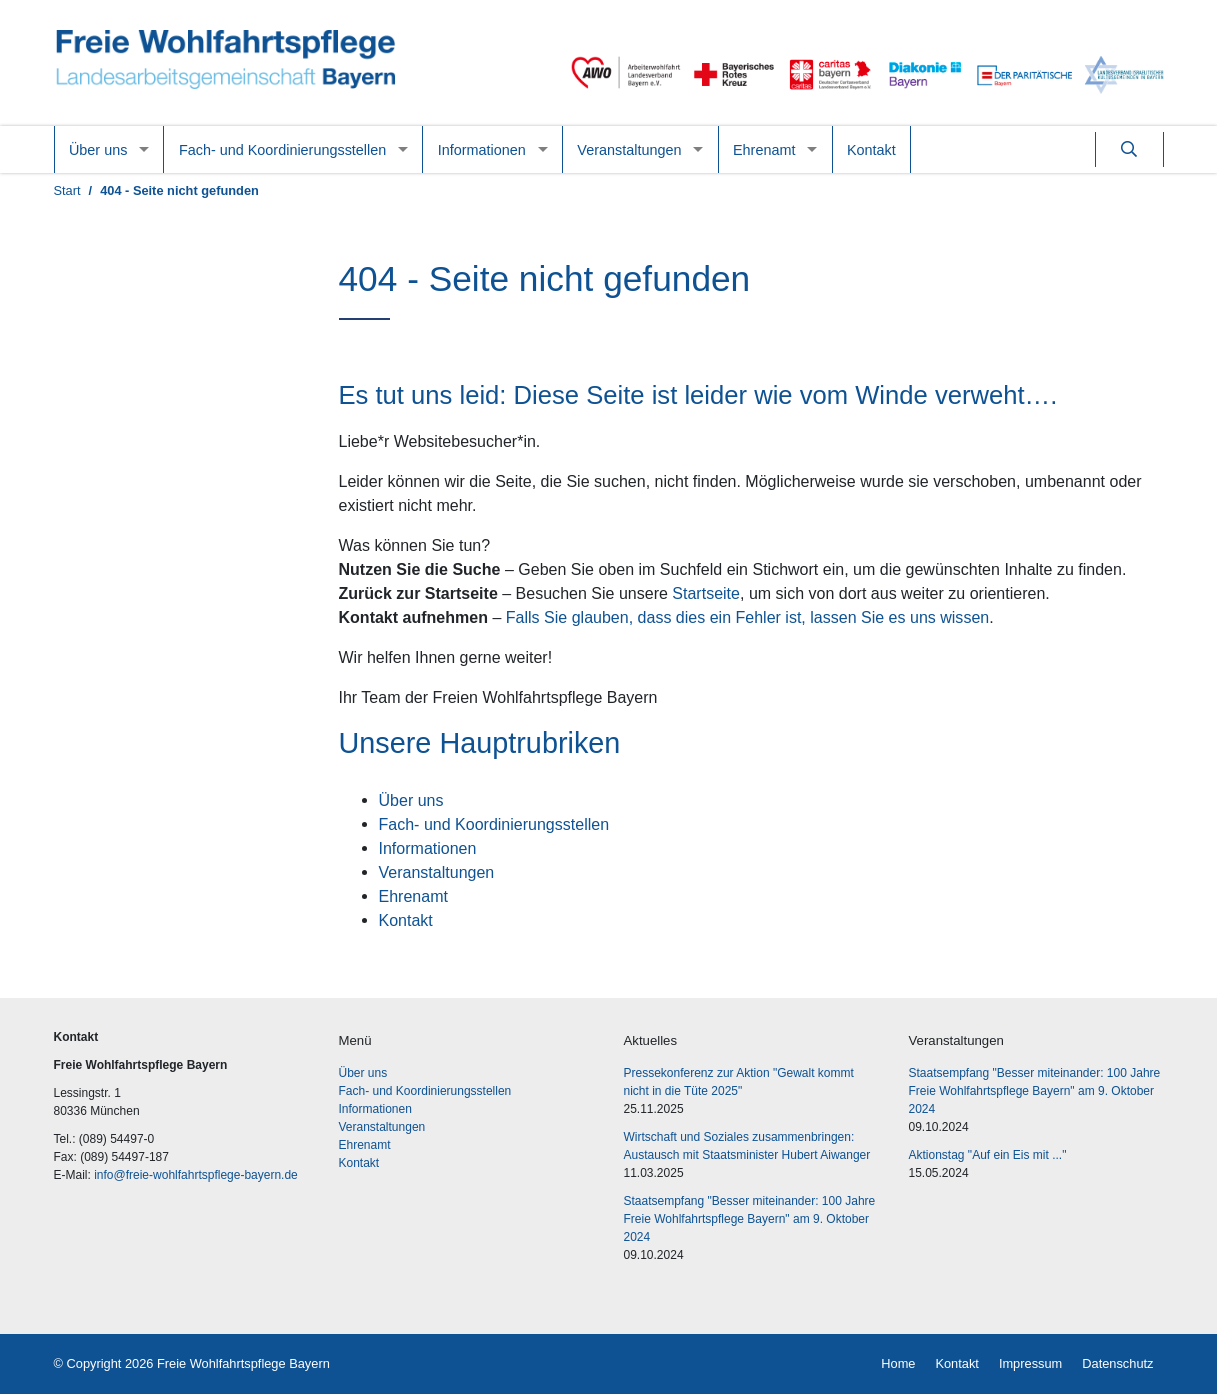 The width and height of the screenshot is (1217, 1394). What do you see at coordinates (482, 150) in the screenshot?
I see `Informationen` at bounding box center [482, 150].